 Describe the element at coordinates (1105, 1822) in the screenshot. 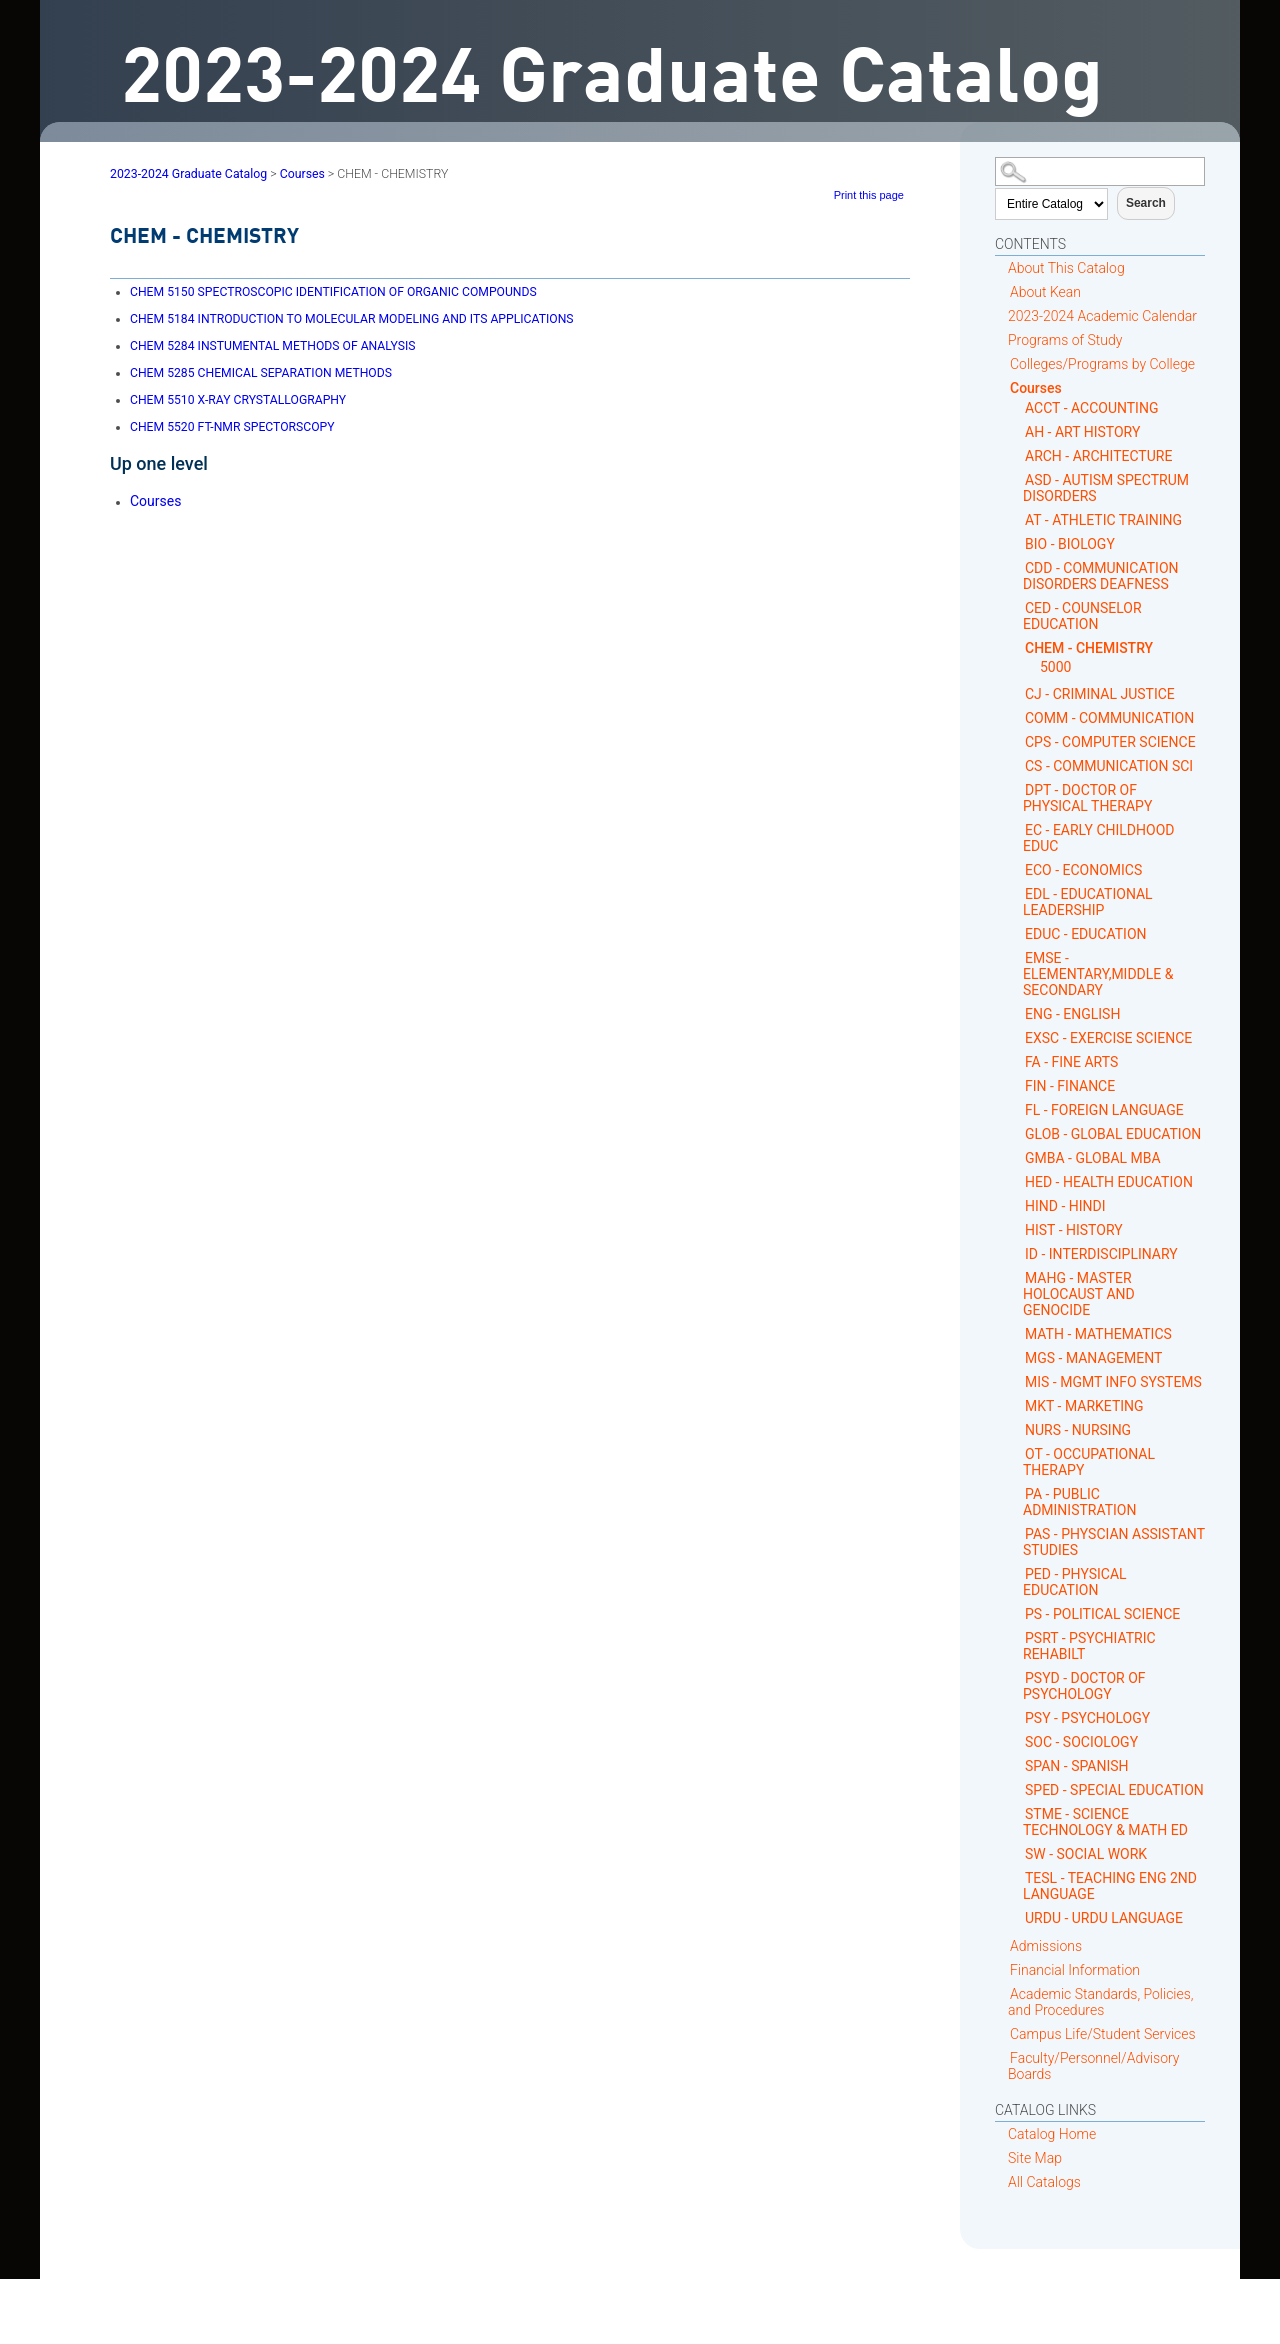

I see `STME - SCIENCE TECHNOLOGY & MATH ED` at that location.